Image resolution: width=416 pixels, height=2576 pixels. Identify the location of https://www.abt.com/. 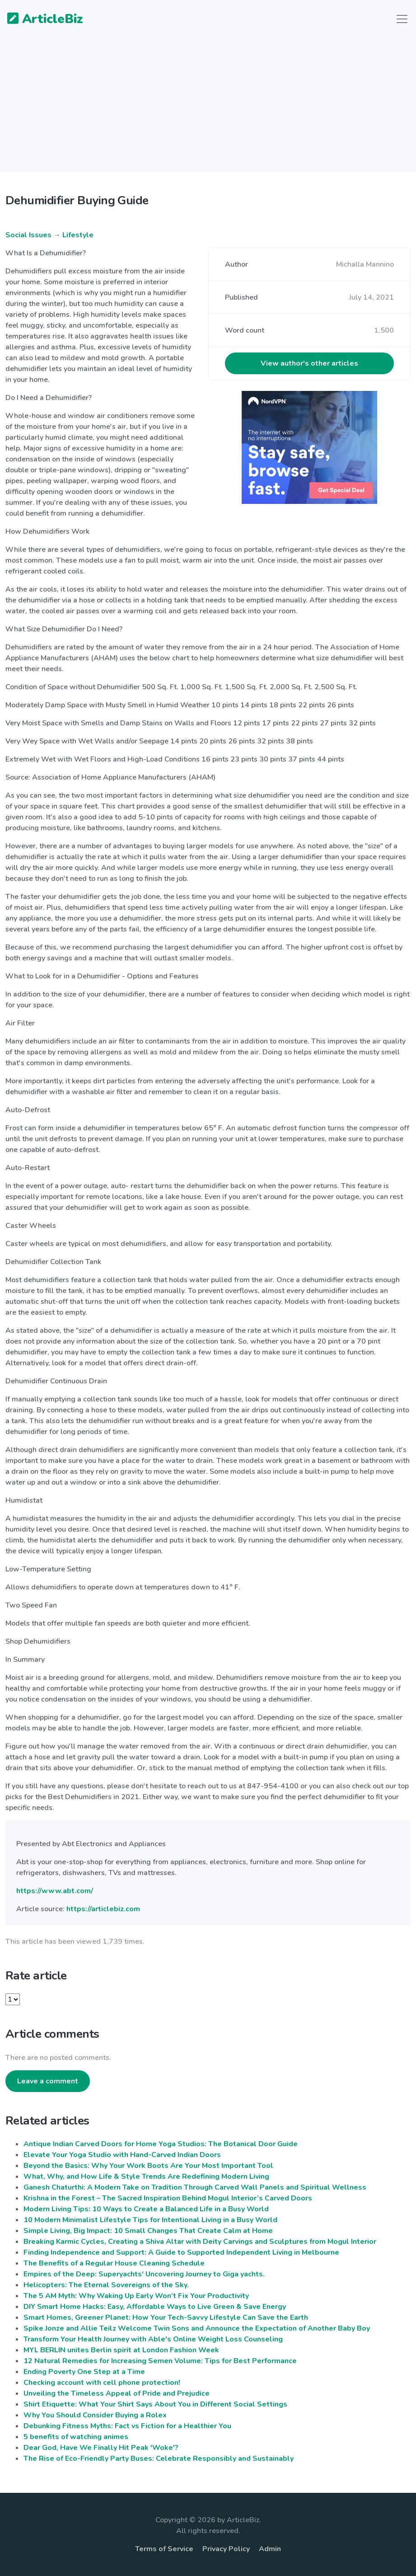
(54, 1891).